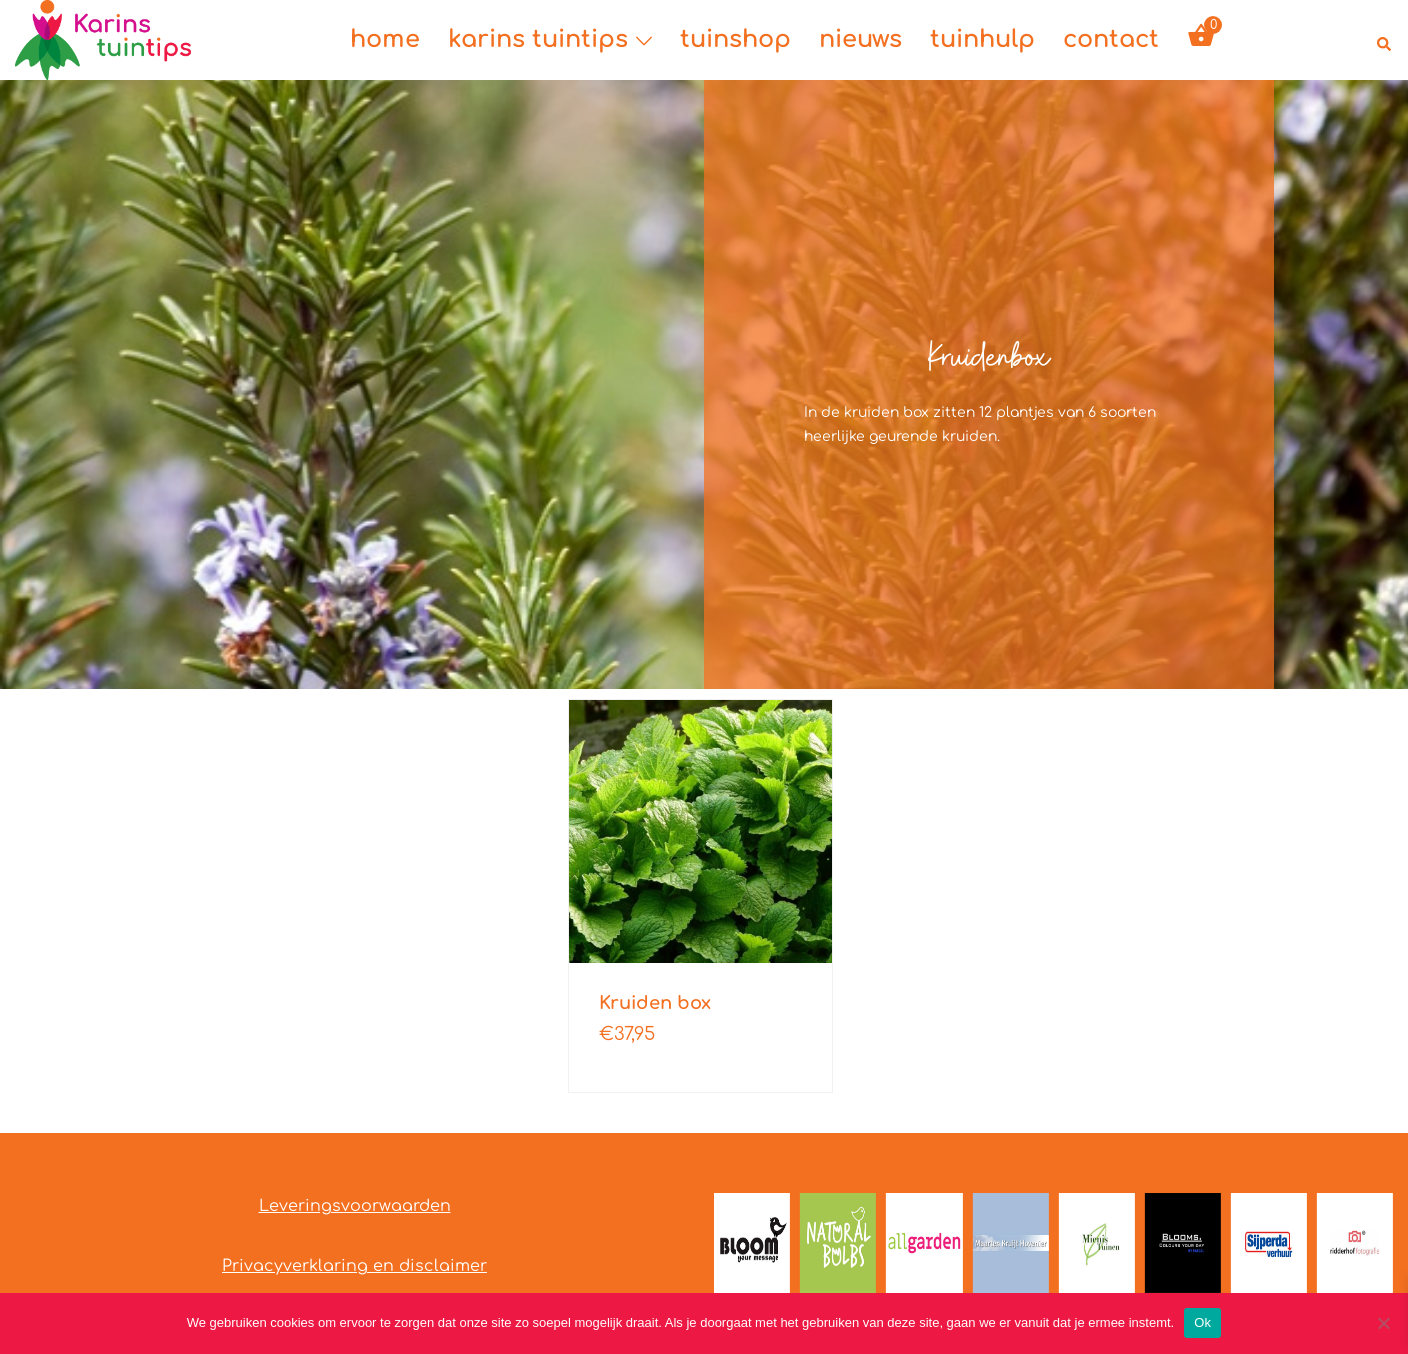 The height and width of the screenshot is (1354, 1408). Describe the element at coordinates (385, 39) in the screenshot. I see `home` at that location.